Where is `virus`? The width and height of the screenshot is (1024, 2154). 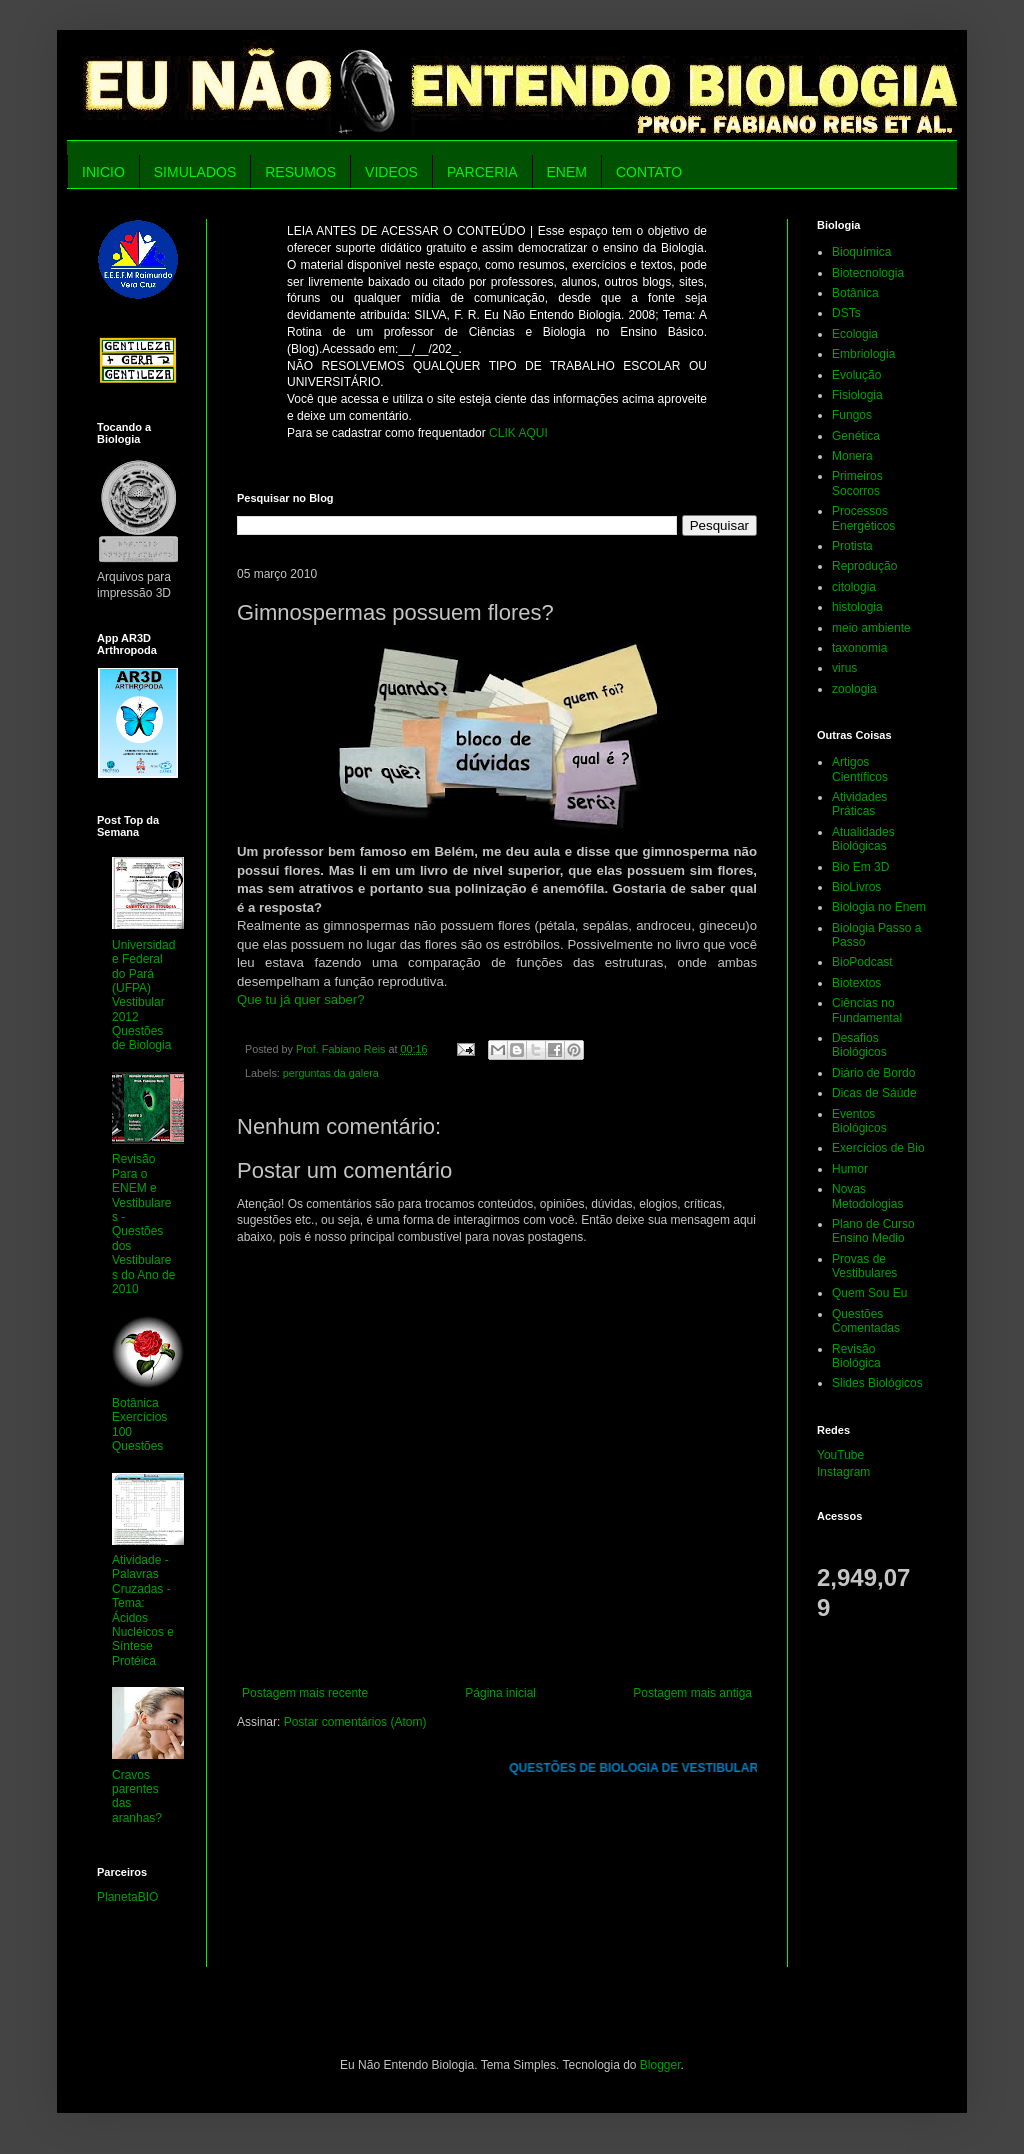
virus is located at coordinates (844, 668).